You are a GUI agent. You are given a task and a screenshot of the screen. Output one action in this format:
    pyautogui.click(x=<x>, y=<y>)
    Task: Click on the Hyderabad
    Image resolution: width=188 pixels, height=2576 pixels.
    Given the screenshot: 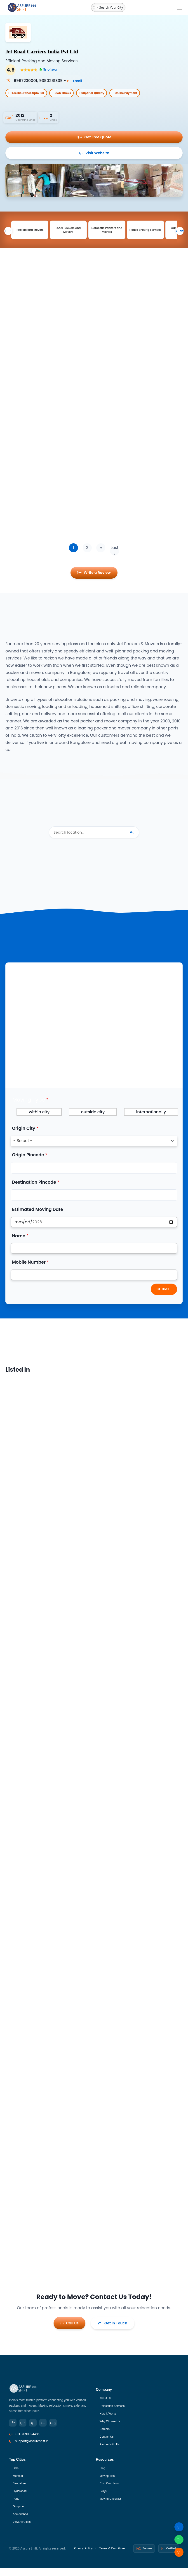 What is the action you would take?
    pyautogui.click(x=21, y=2498)
    